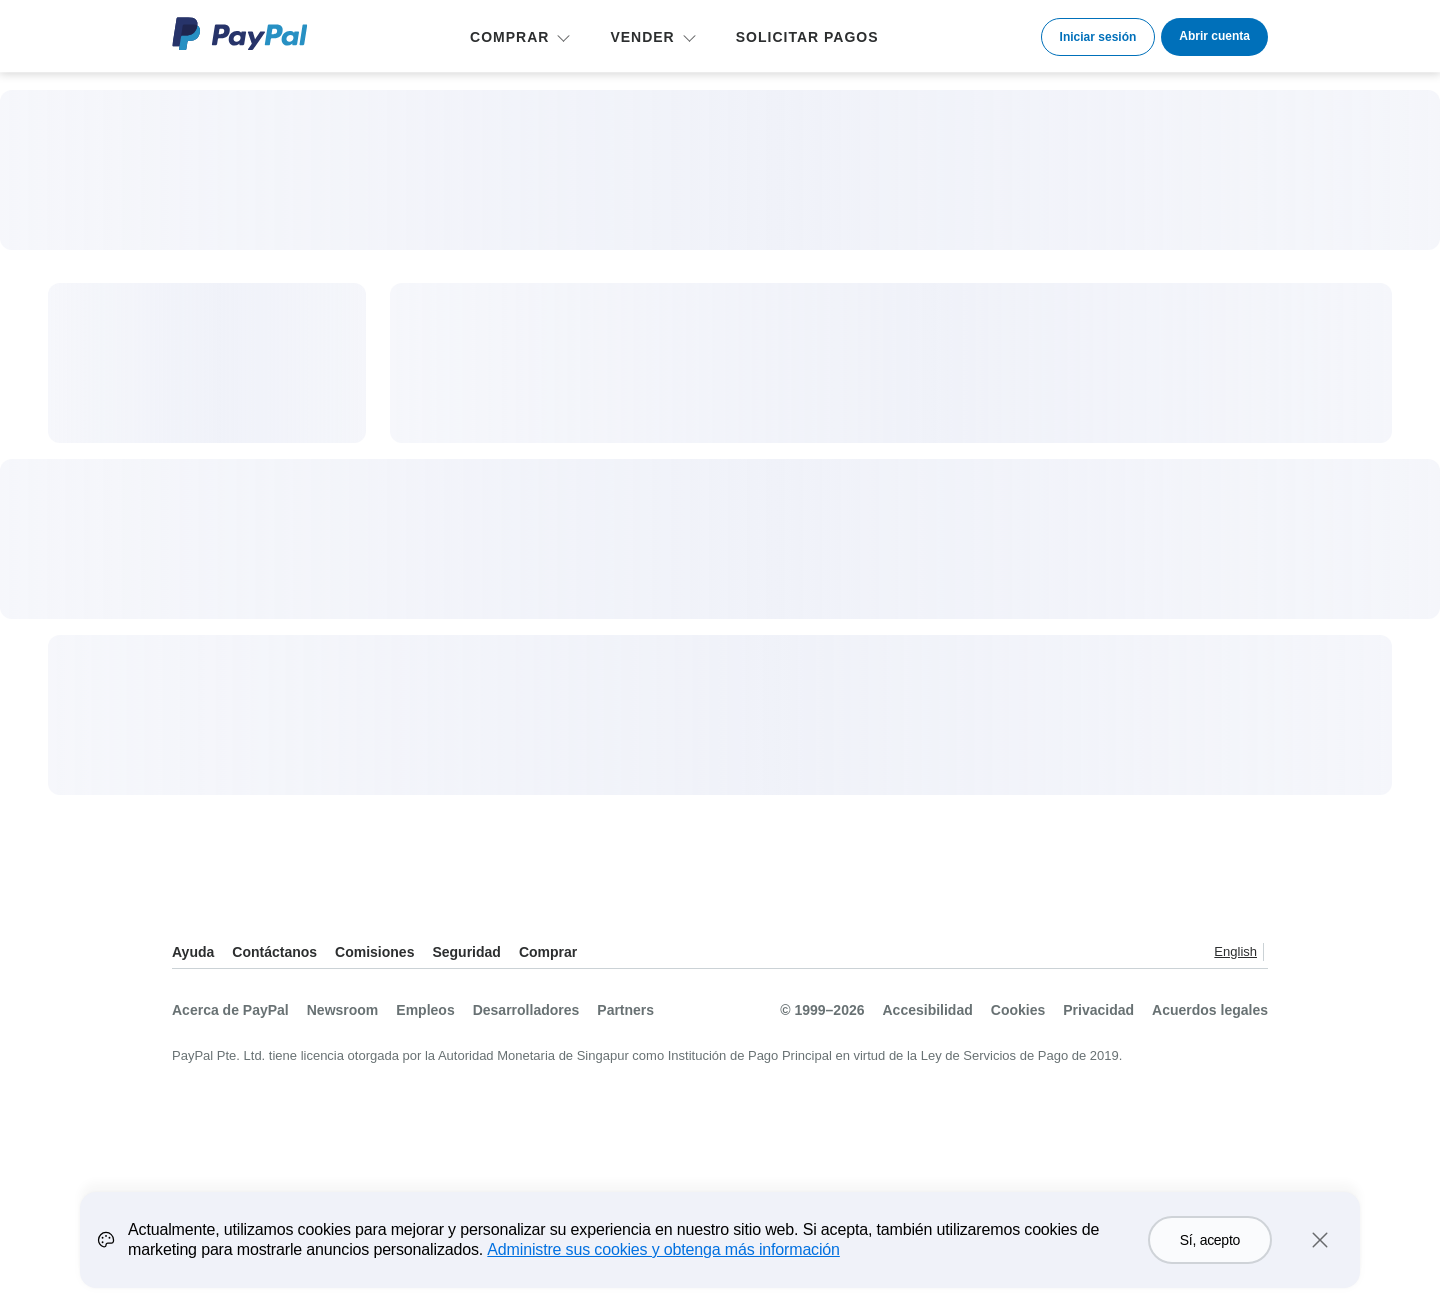 The height and width of the screenshot is (1304, 1440). Describe the element at coordinates (193, 952) in the screenshot. I see `Ayuda` at that location.